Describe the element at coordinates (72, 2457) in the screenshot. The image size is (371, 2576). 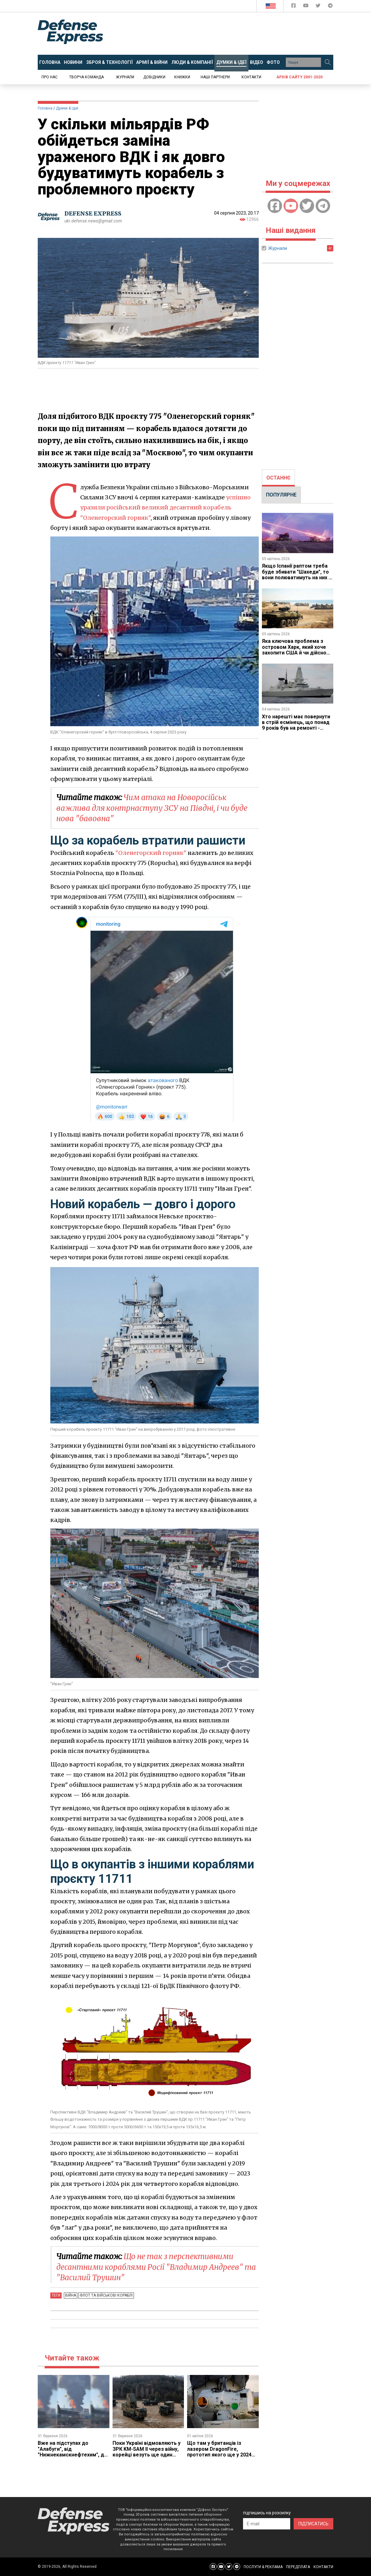
I see `Вже на підступах до "Алабуги", ​від "Нижнекамскнефтехим", де стався надпотужний вибух, до заводу "Шахедів" лише 25 км` at that location.